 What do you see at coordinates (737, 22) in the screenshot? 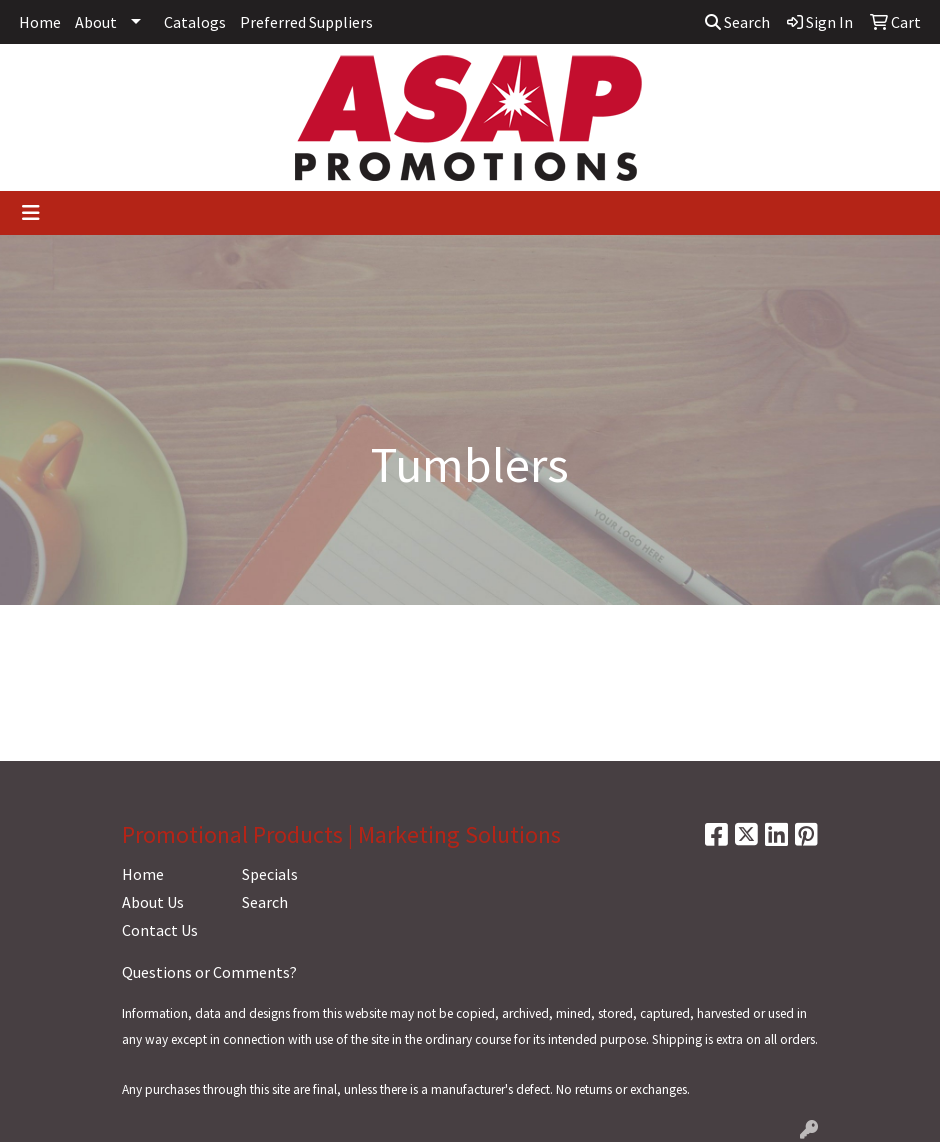
I see `Search` at bounding box center [737, 22].